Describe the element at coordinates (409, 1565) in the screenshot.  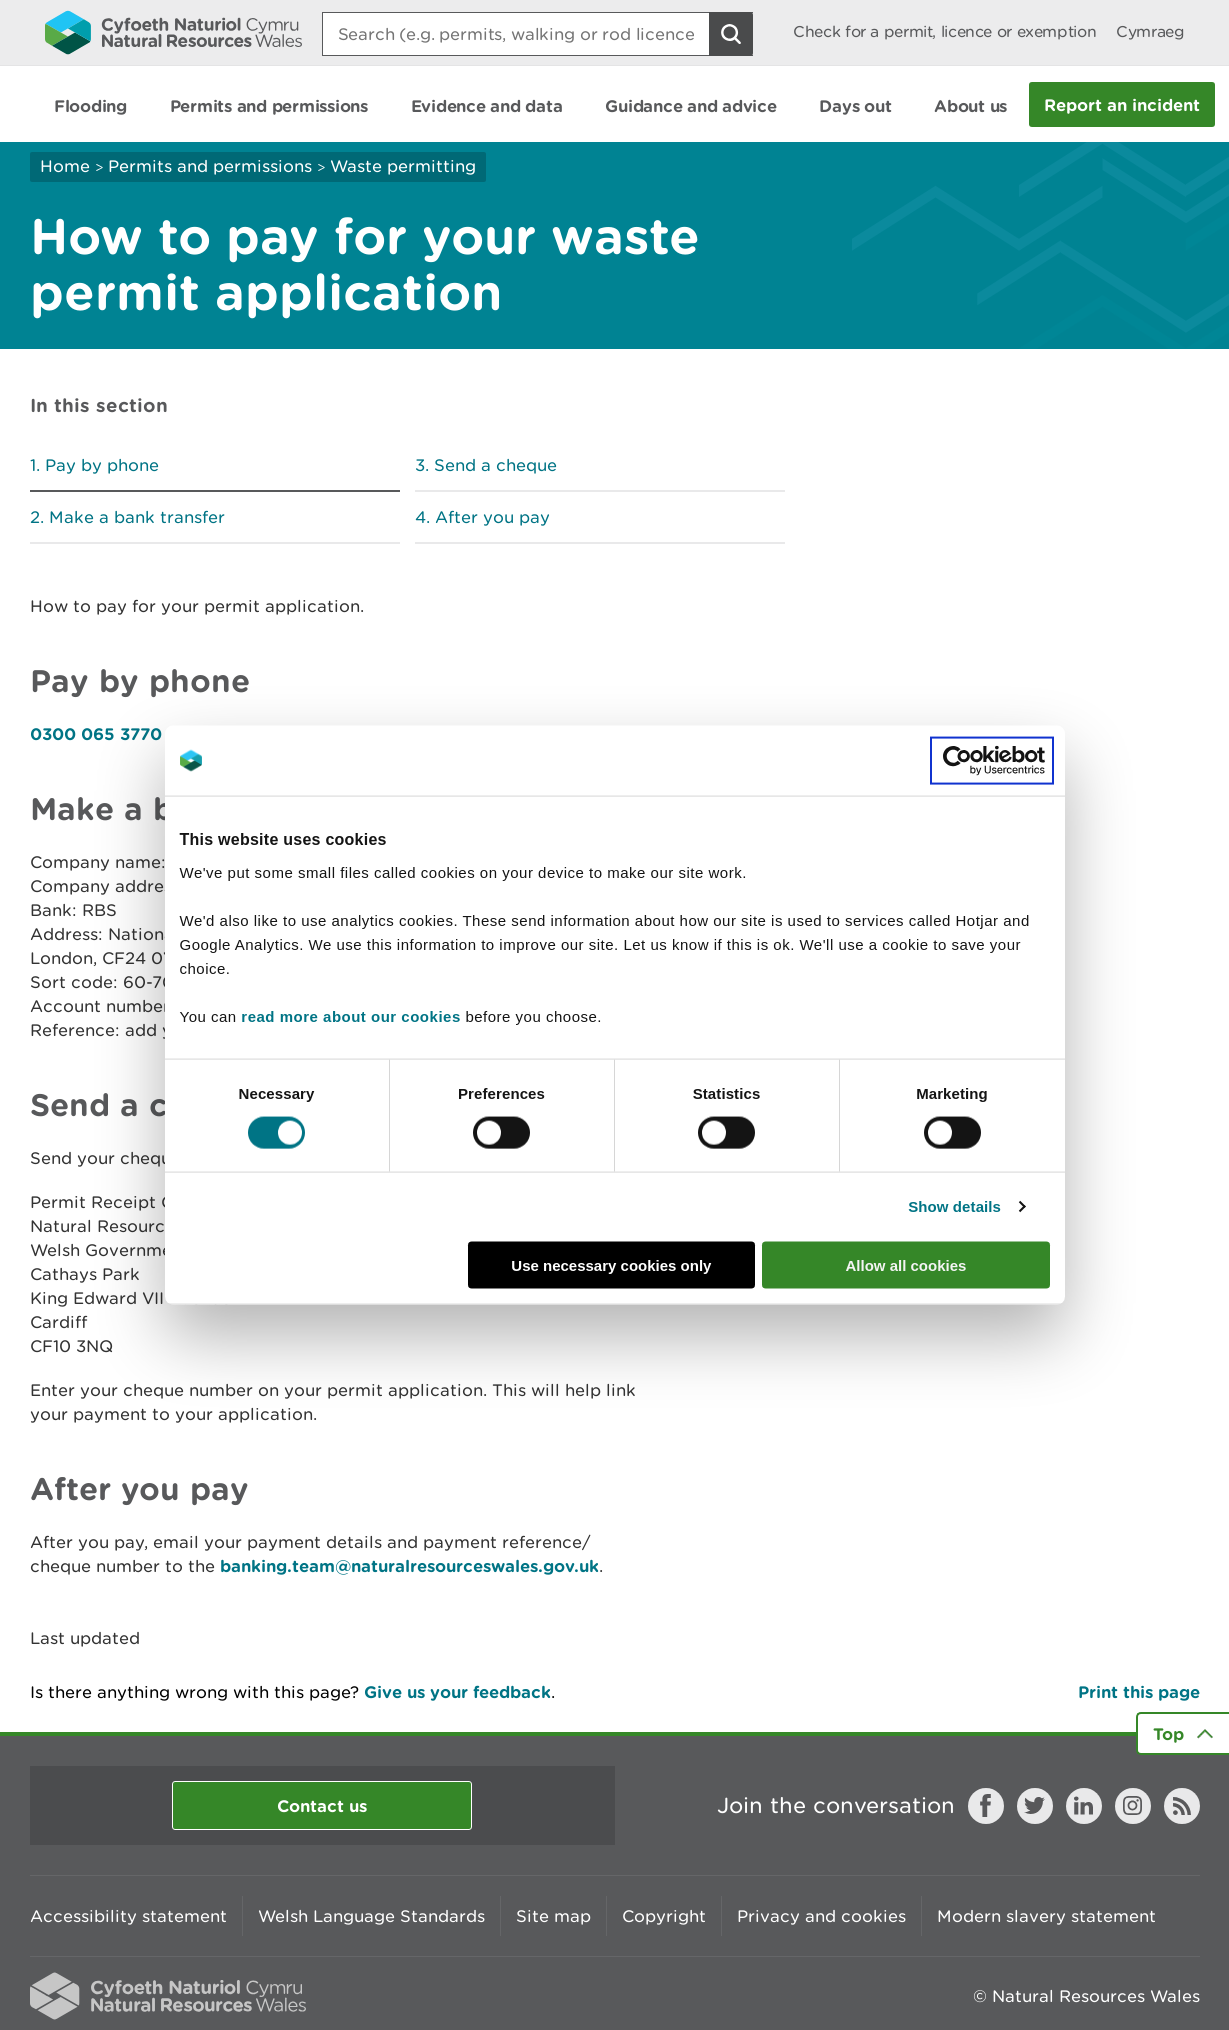
I see `banking.team@naturalresourceswales.gov.uk` at that location.